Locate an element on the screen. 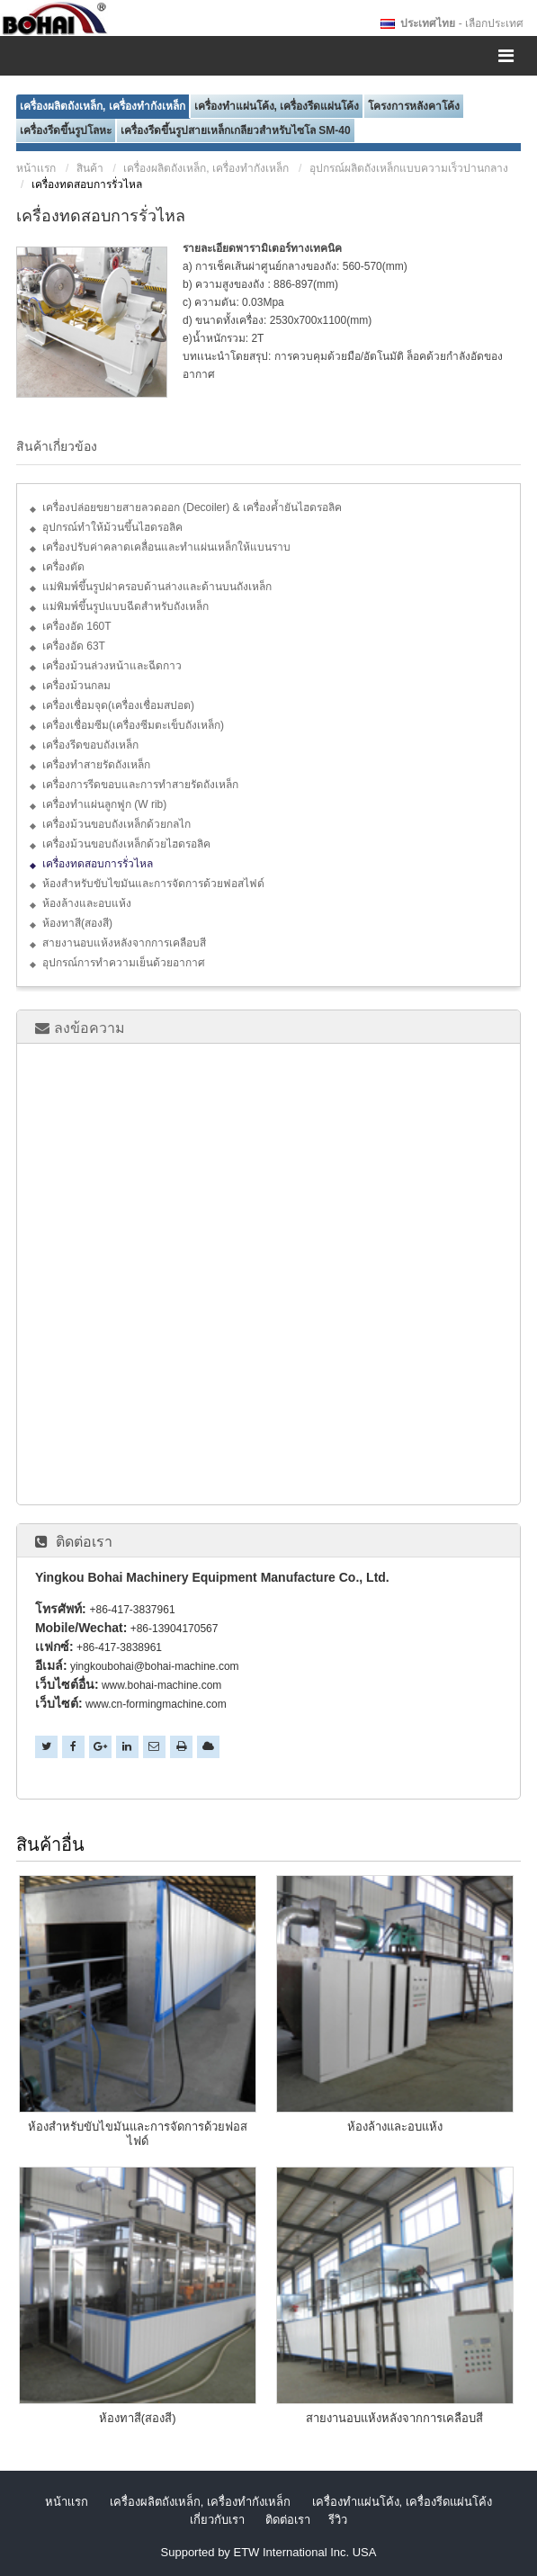  เครื่องม้วนขอบถังเหล็กด้วยกลไก is located at coordinates (116, 824).